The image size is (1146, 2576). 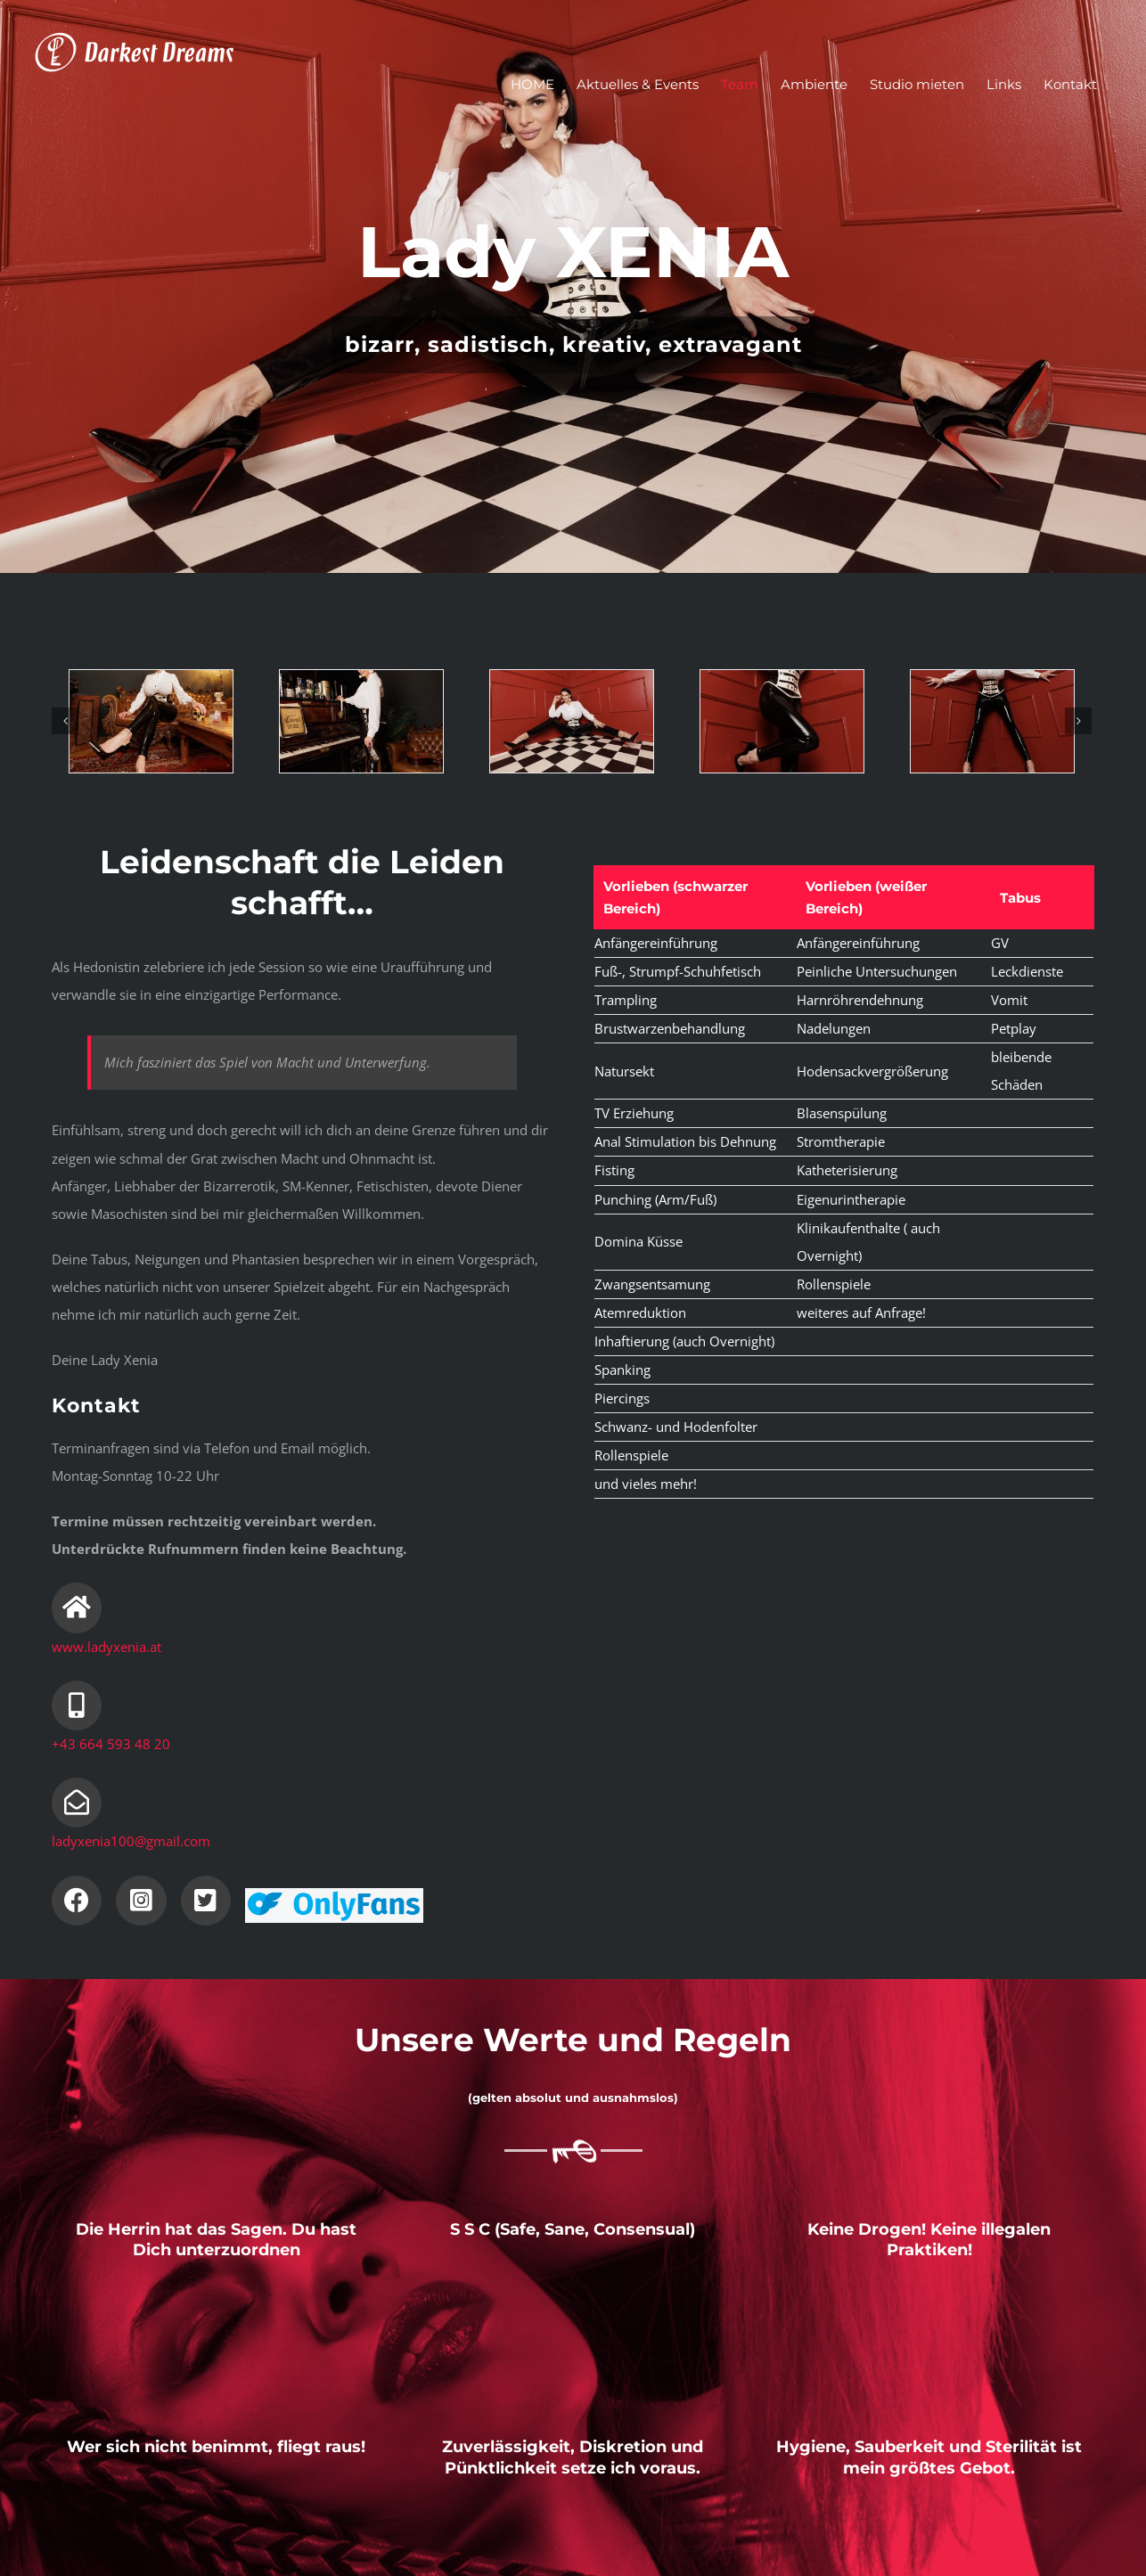 What do you see at coordinates (361, 721) in the screenshot?
I see `[image00066]` at bounding box center [361, 721].